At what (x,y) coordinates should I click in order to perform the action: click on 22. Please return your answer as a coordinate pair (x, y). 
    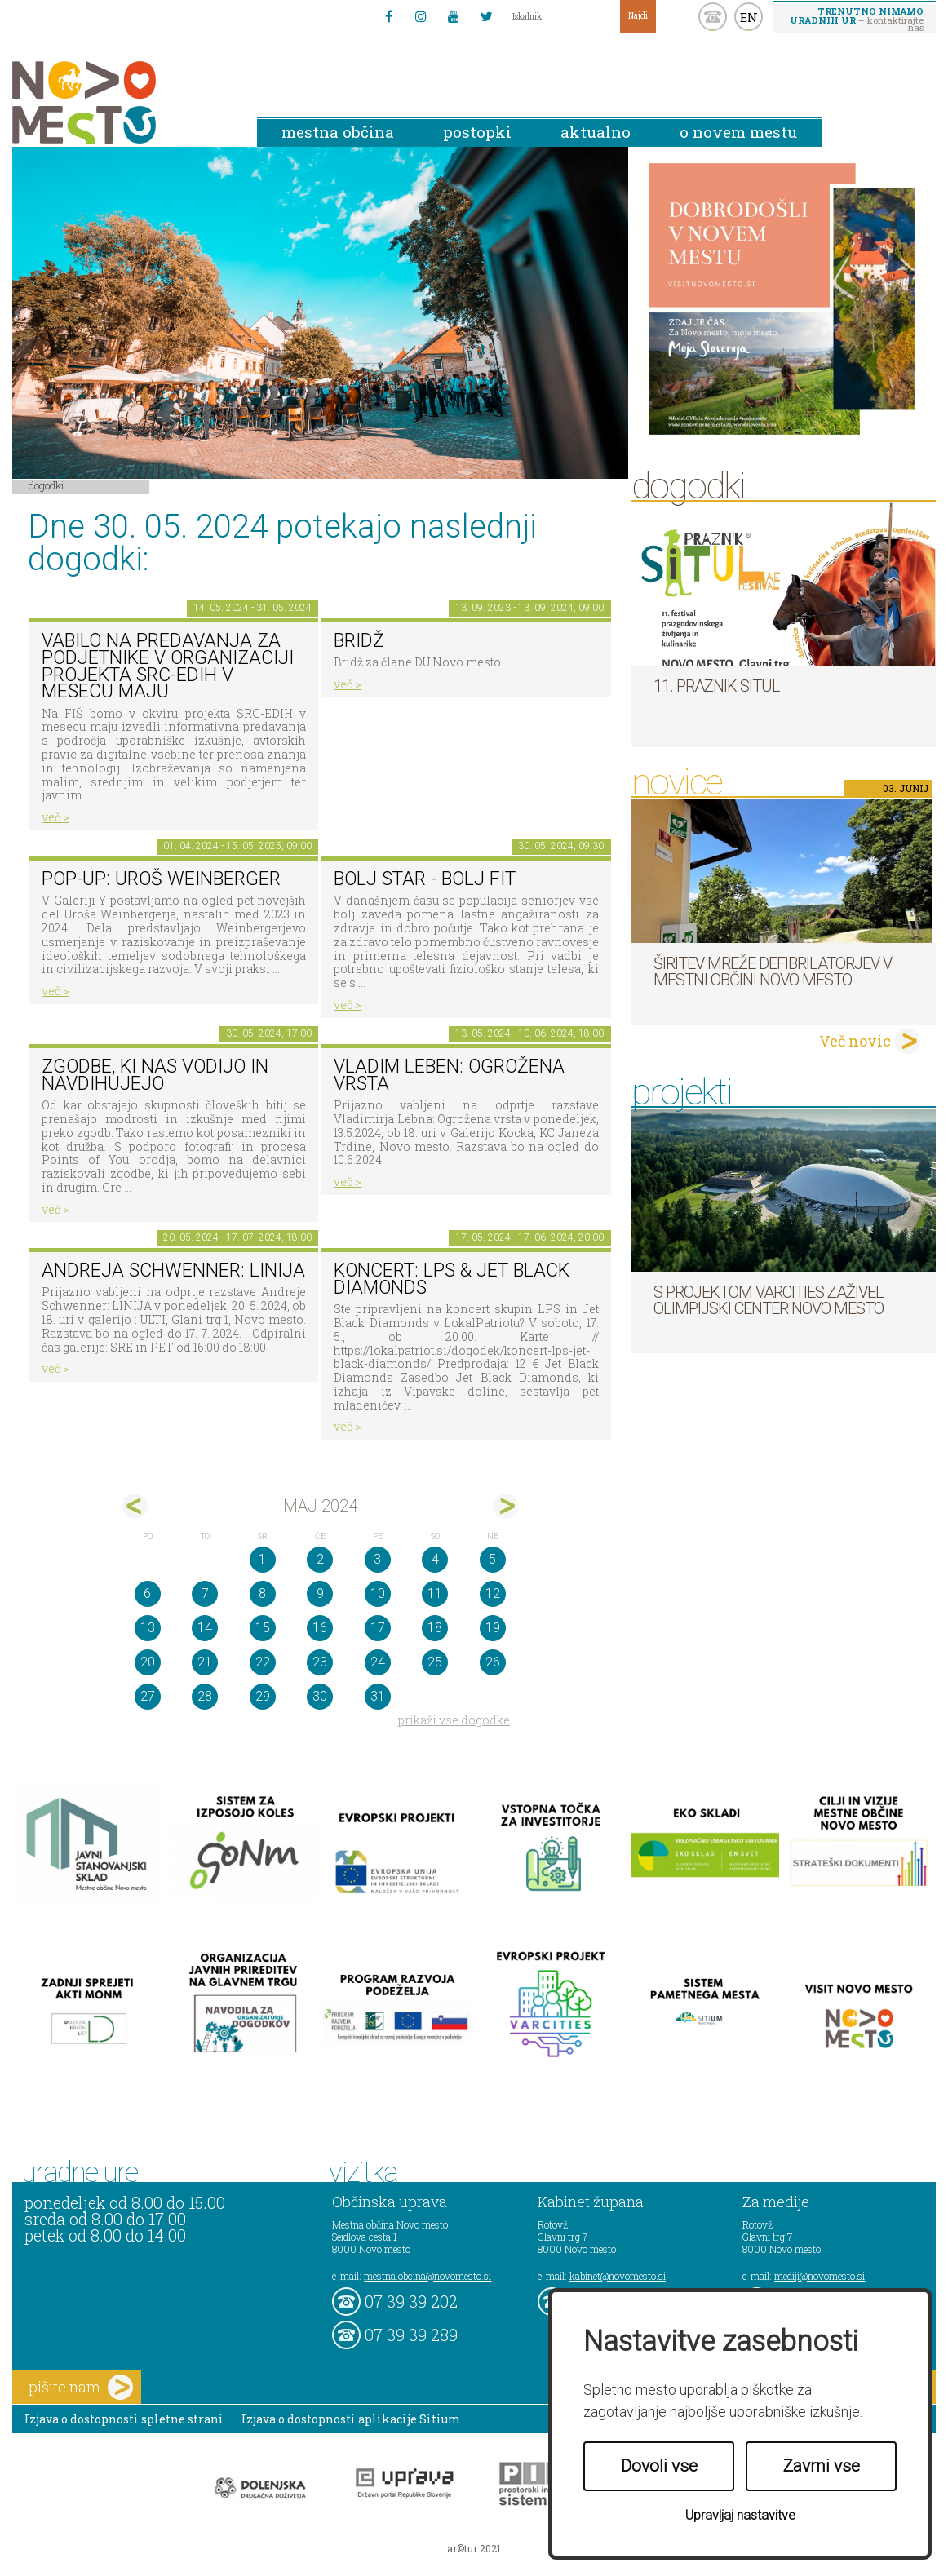
    Looking at the image, I should click on (262, 1662).